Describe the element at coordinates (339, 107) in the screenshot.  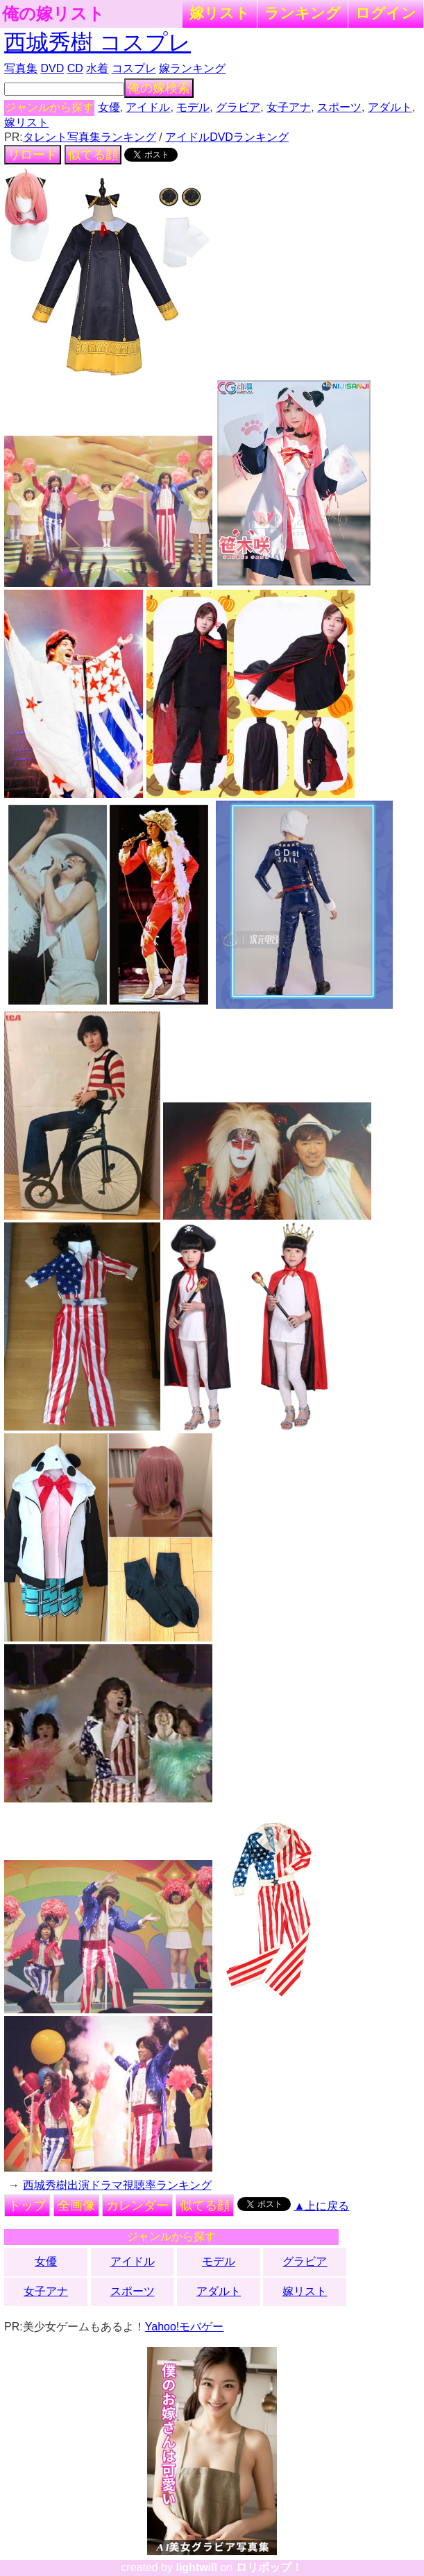
I see `スポーツ` at that location.